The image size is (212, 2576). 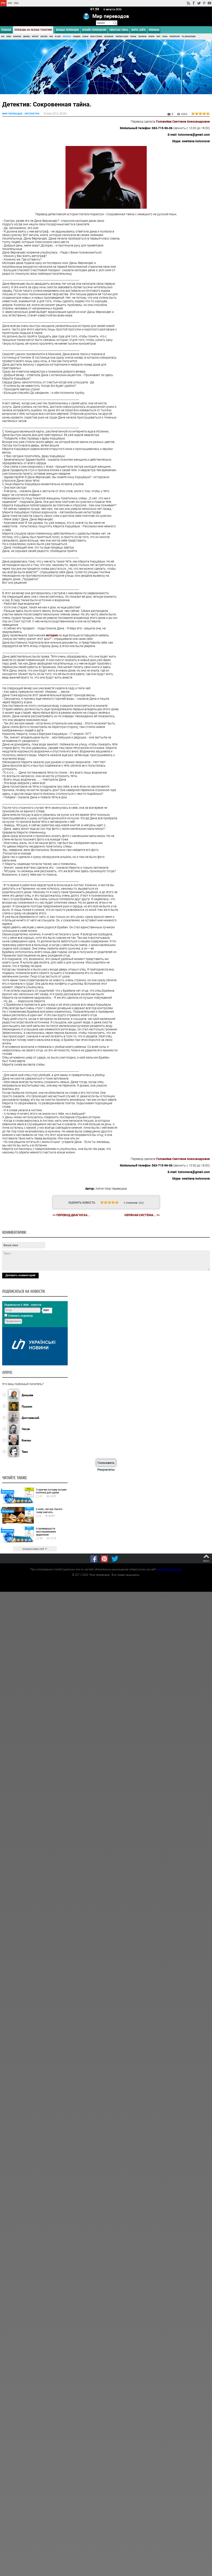 What do you see at coordinates (142, 37) in the screenshot?
I see `Психология` at bounding box center [142, 37].